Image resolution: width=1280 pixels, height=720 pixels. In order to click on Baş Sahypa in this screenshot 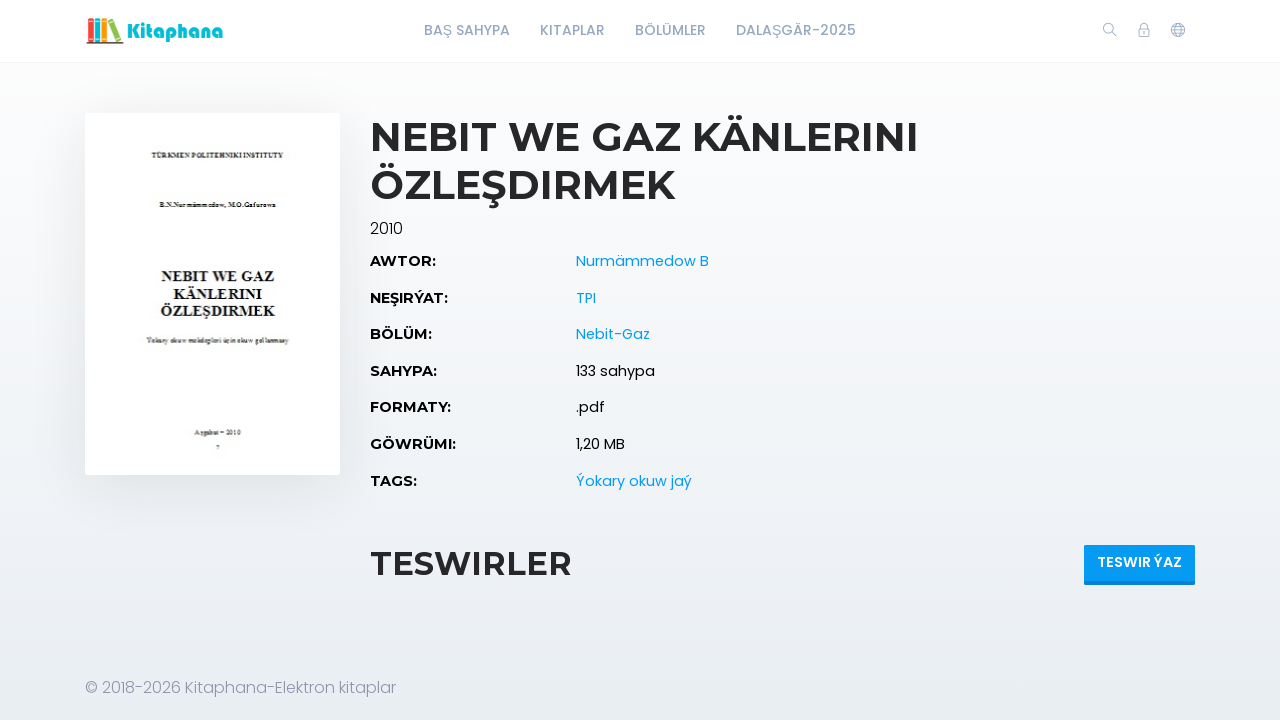, I will do `click(467, 30)`.